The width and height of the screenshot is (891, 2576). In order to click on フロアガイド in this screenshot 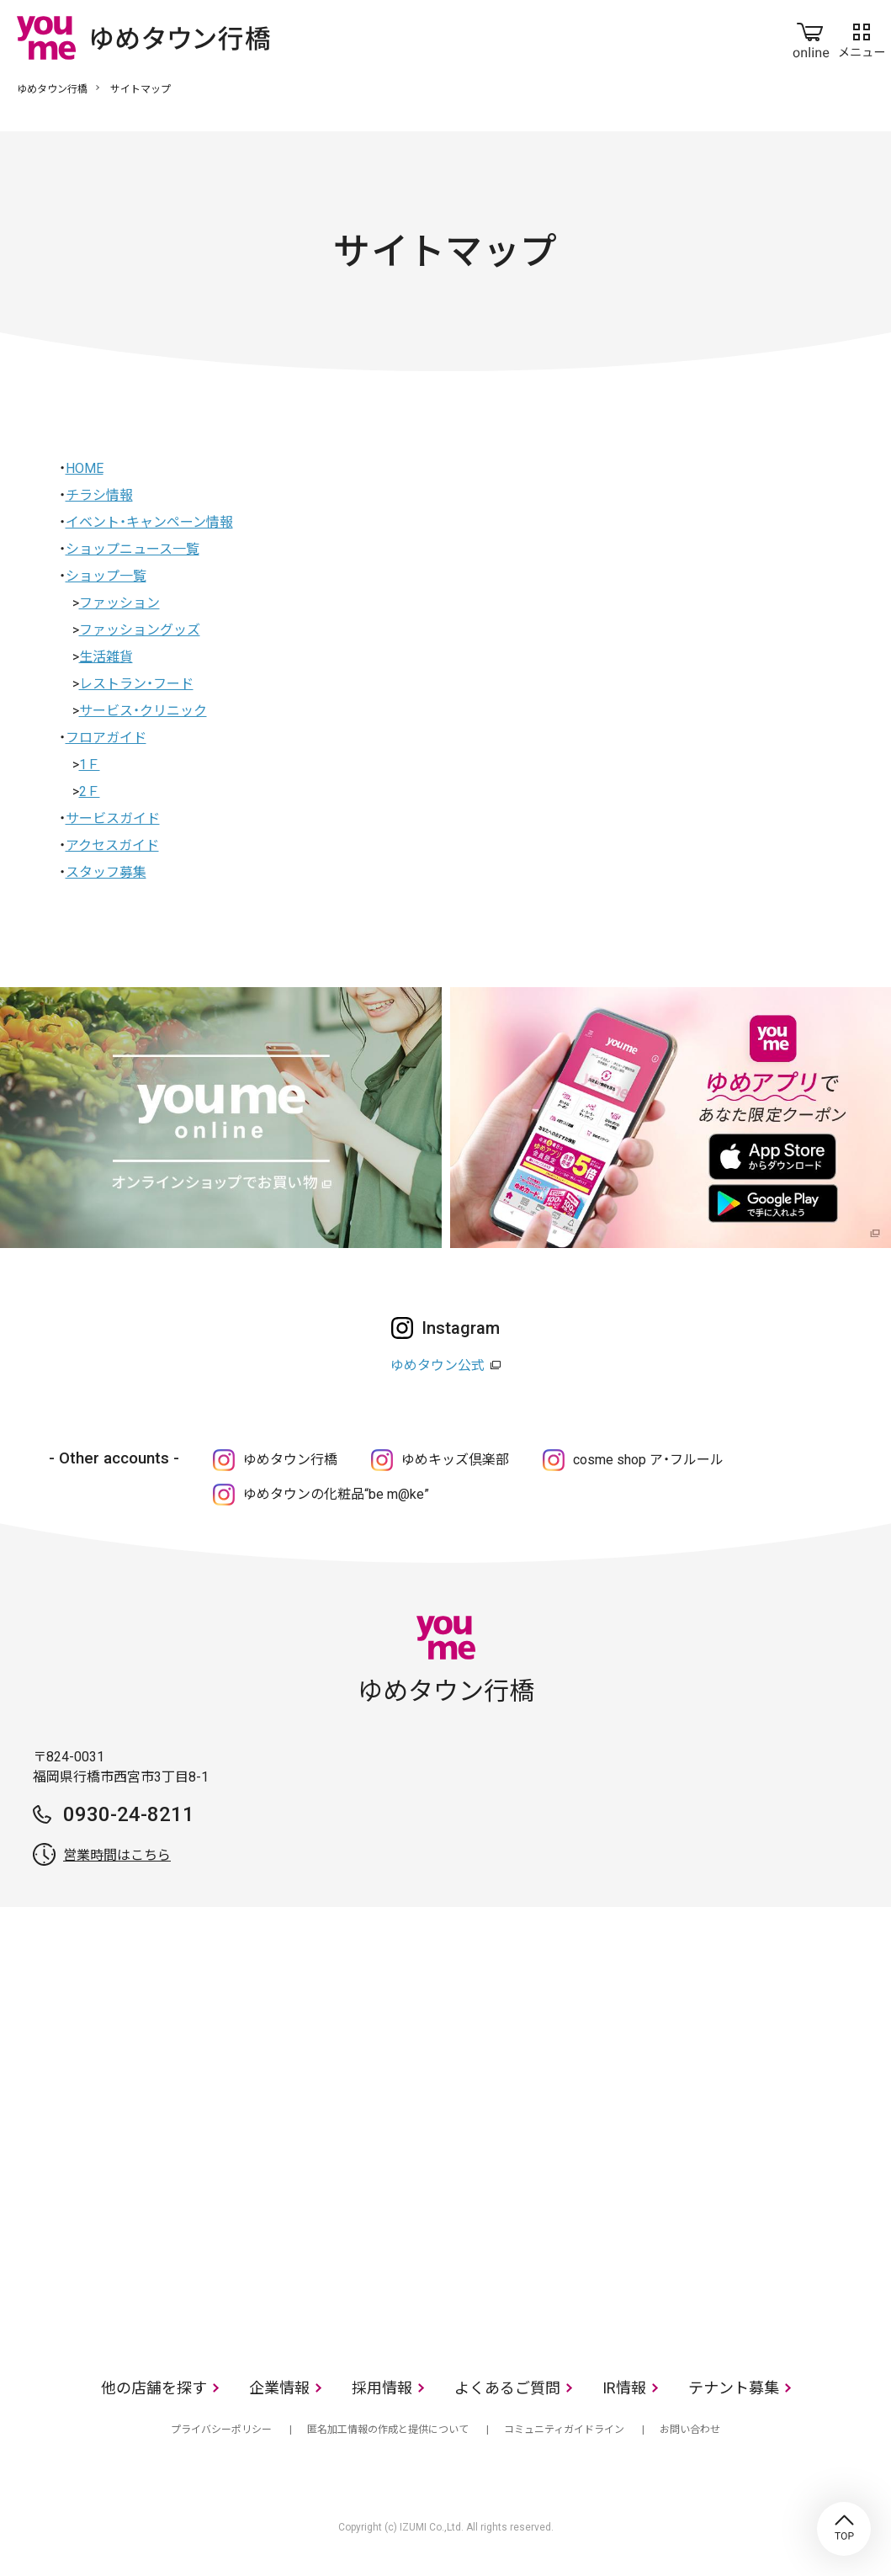, I will do `click(106, 738)`.